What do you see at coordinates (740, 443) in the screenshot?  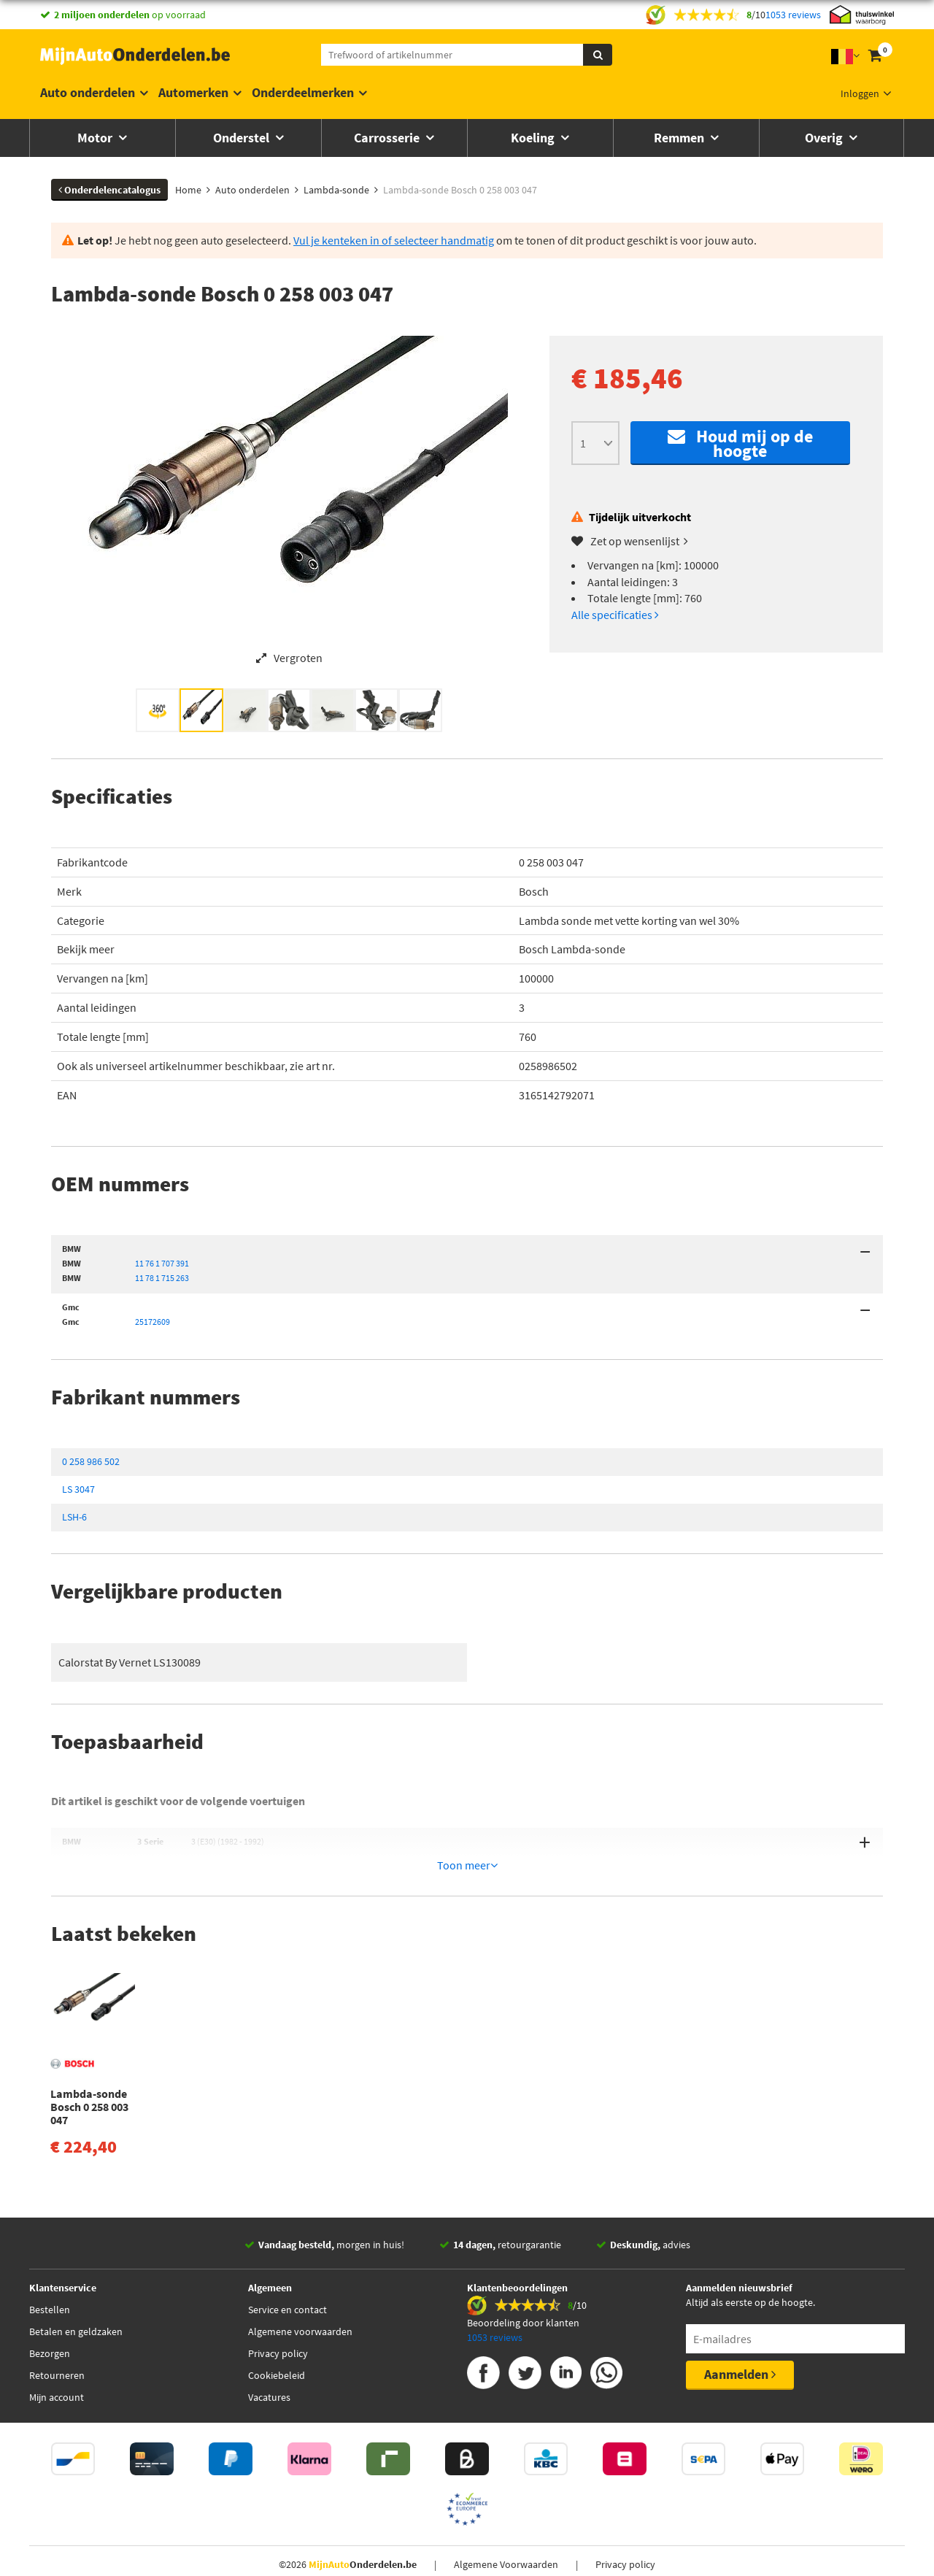 I see `Houd mij op de hoogte` at bounding box center [740, 443].